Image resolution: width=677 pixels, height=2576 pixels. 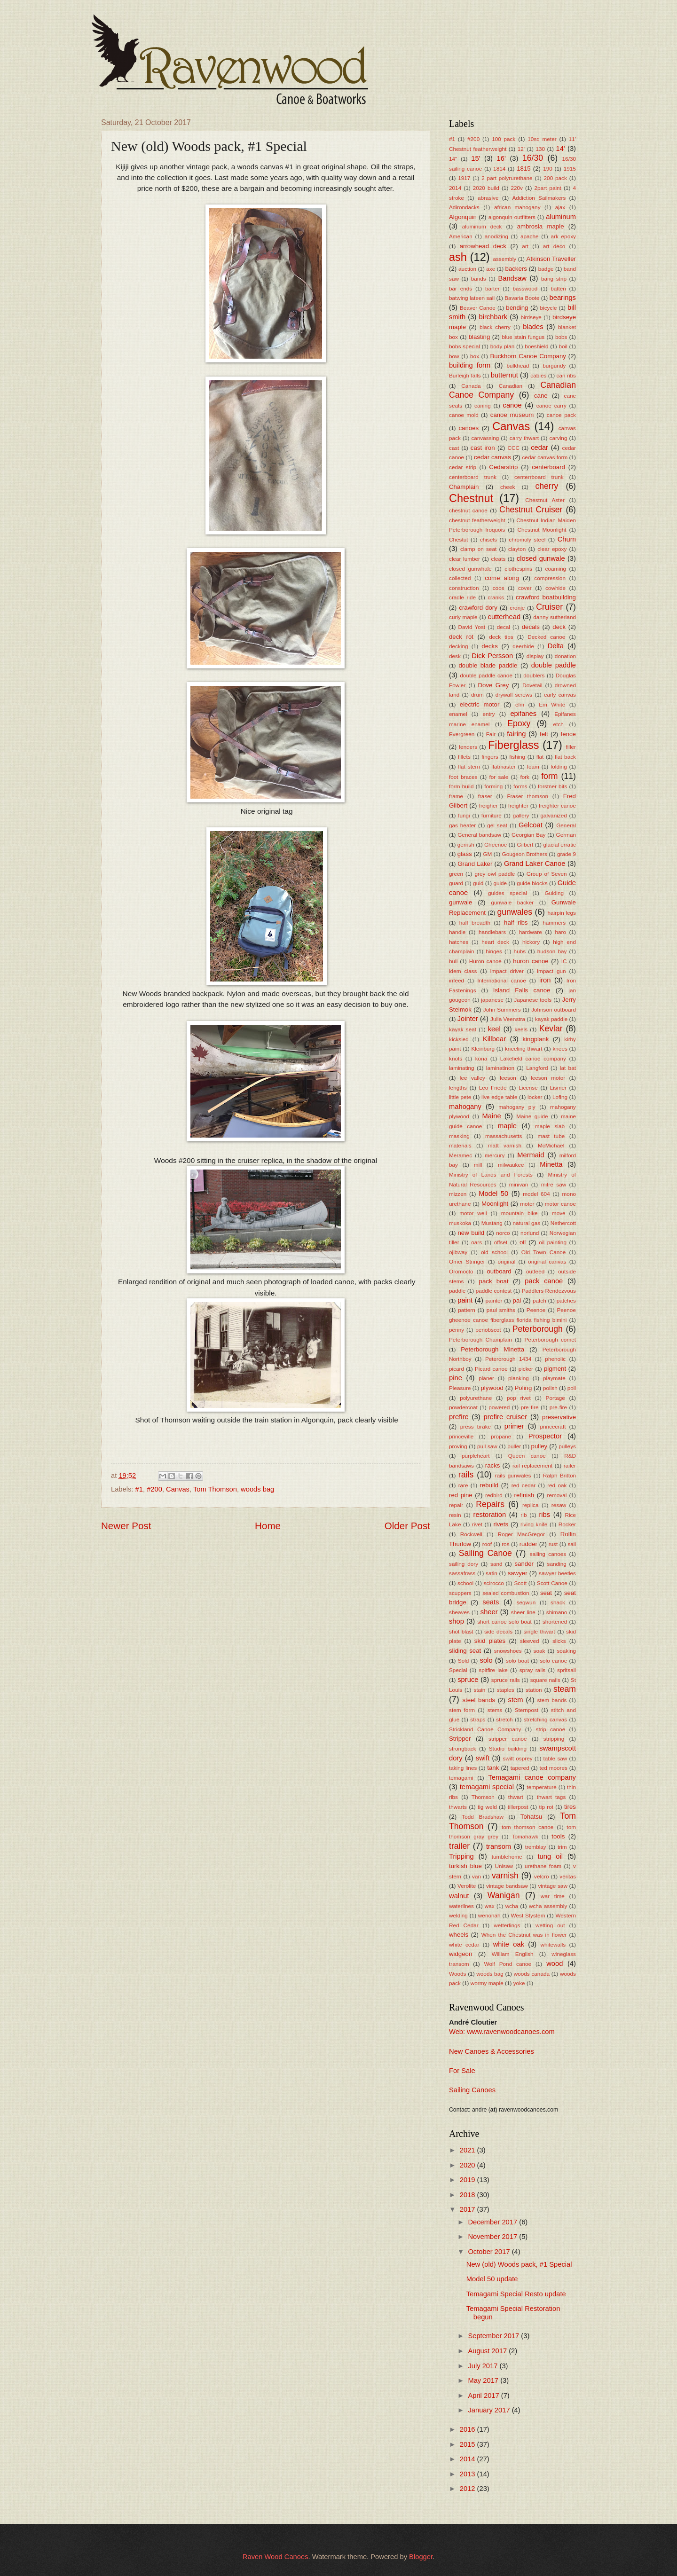 What do you see at coordinates (488, 665) in the screenshot?
I see `double blade paddle` at bounding box center [488, 665].